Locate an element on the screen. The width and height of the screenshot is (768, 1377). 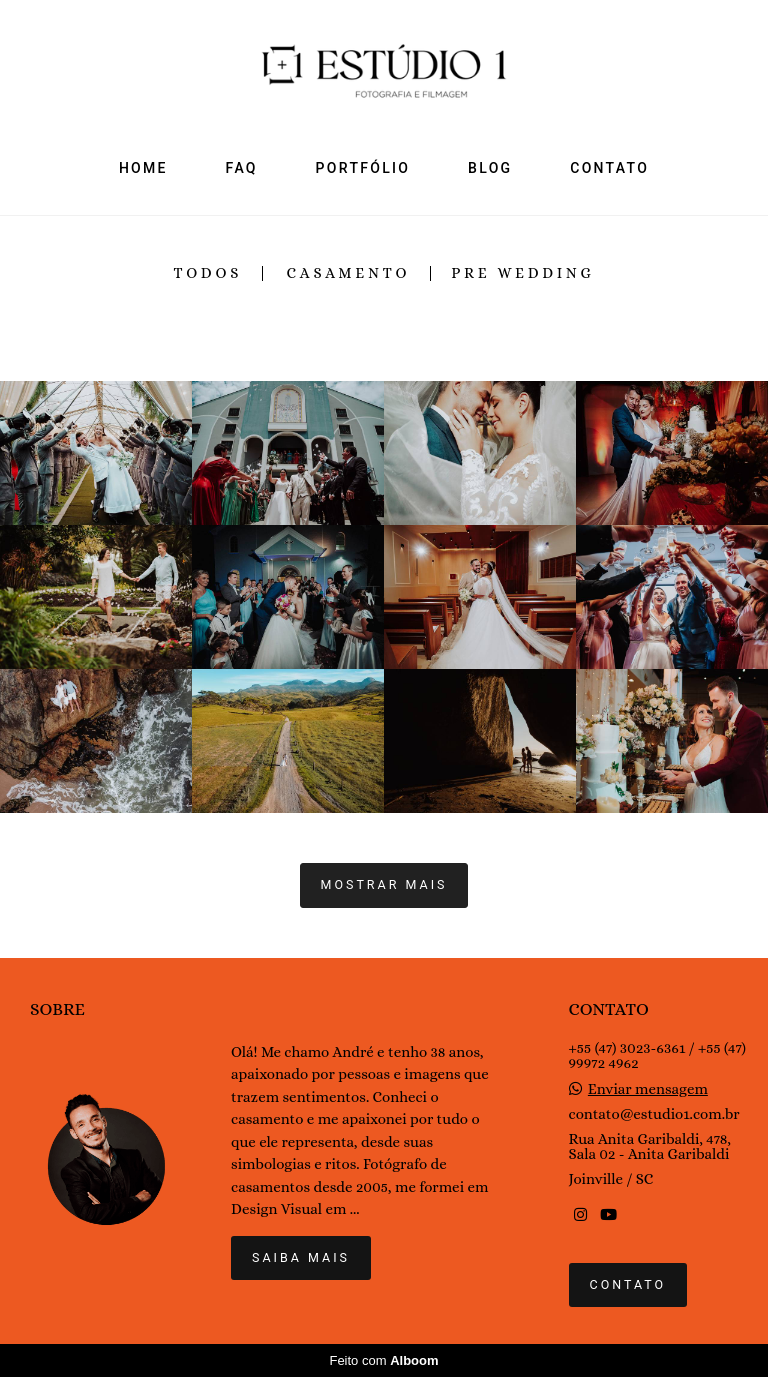
FAQ is located at coordinates (242, 168).